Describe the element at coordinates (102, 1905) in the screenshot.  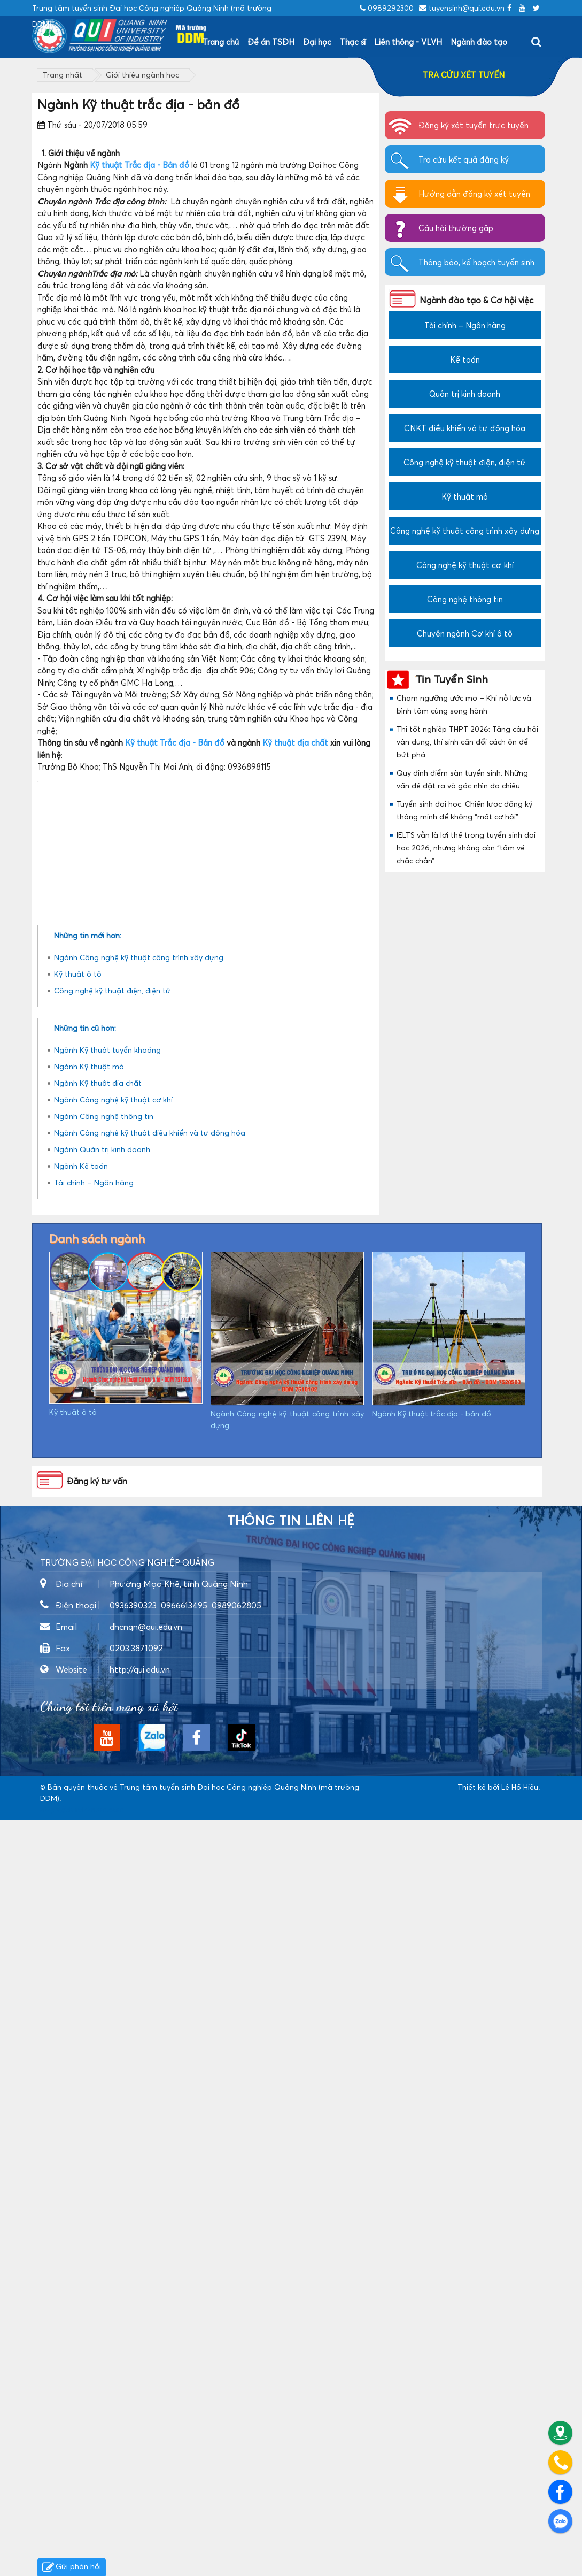
I see `Ngành Quản trị kinh doanh` at that location.